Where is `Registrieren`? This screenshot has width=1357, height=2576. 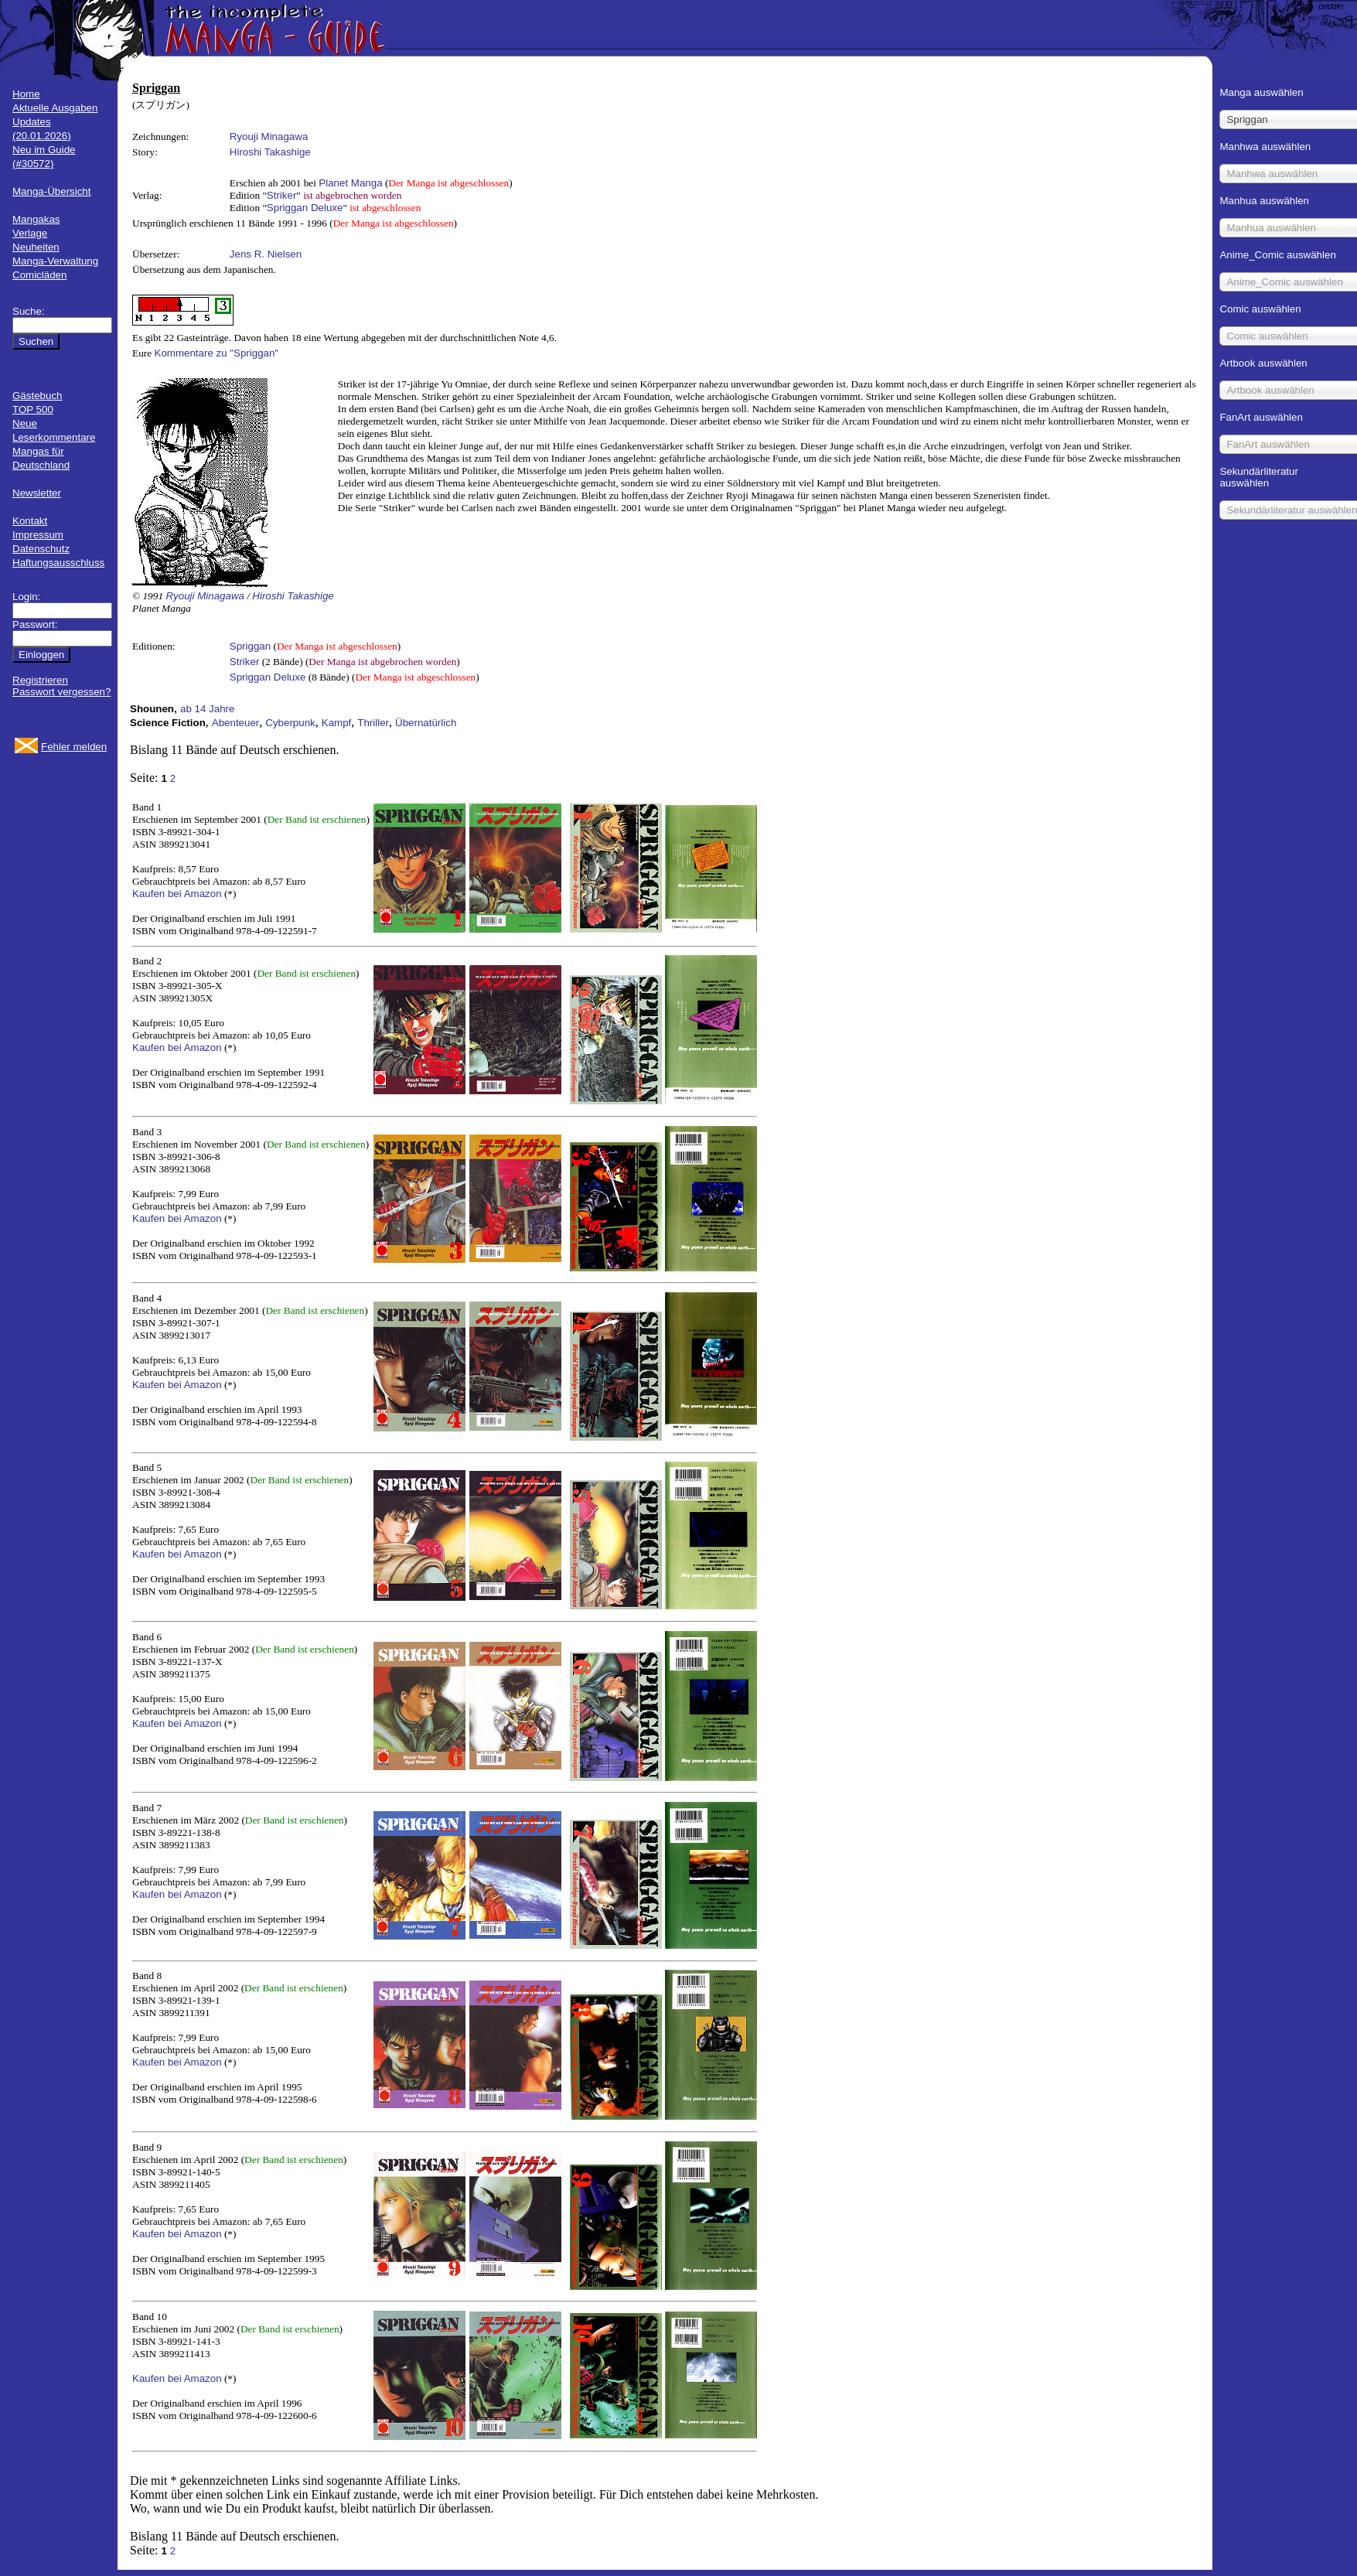 Registrieren is located at coordinates (40, 680).